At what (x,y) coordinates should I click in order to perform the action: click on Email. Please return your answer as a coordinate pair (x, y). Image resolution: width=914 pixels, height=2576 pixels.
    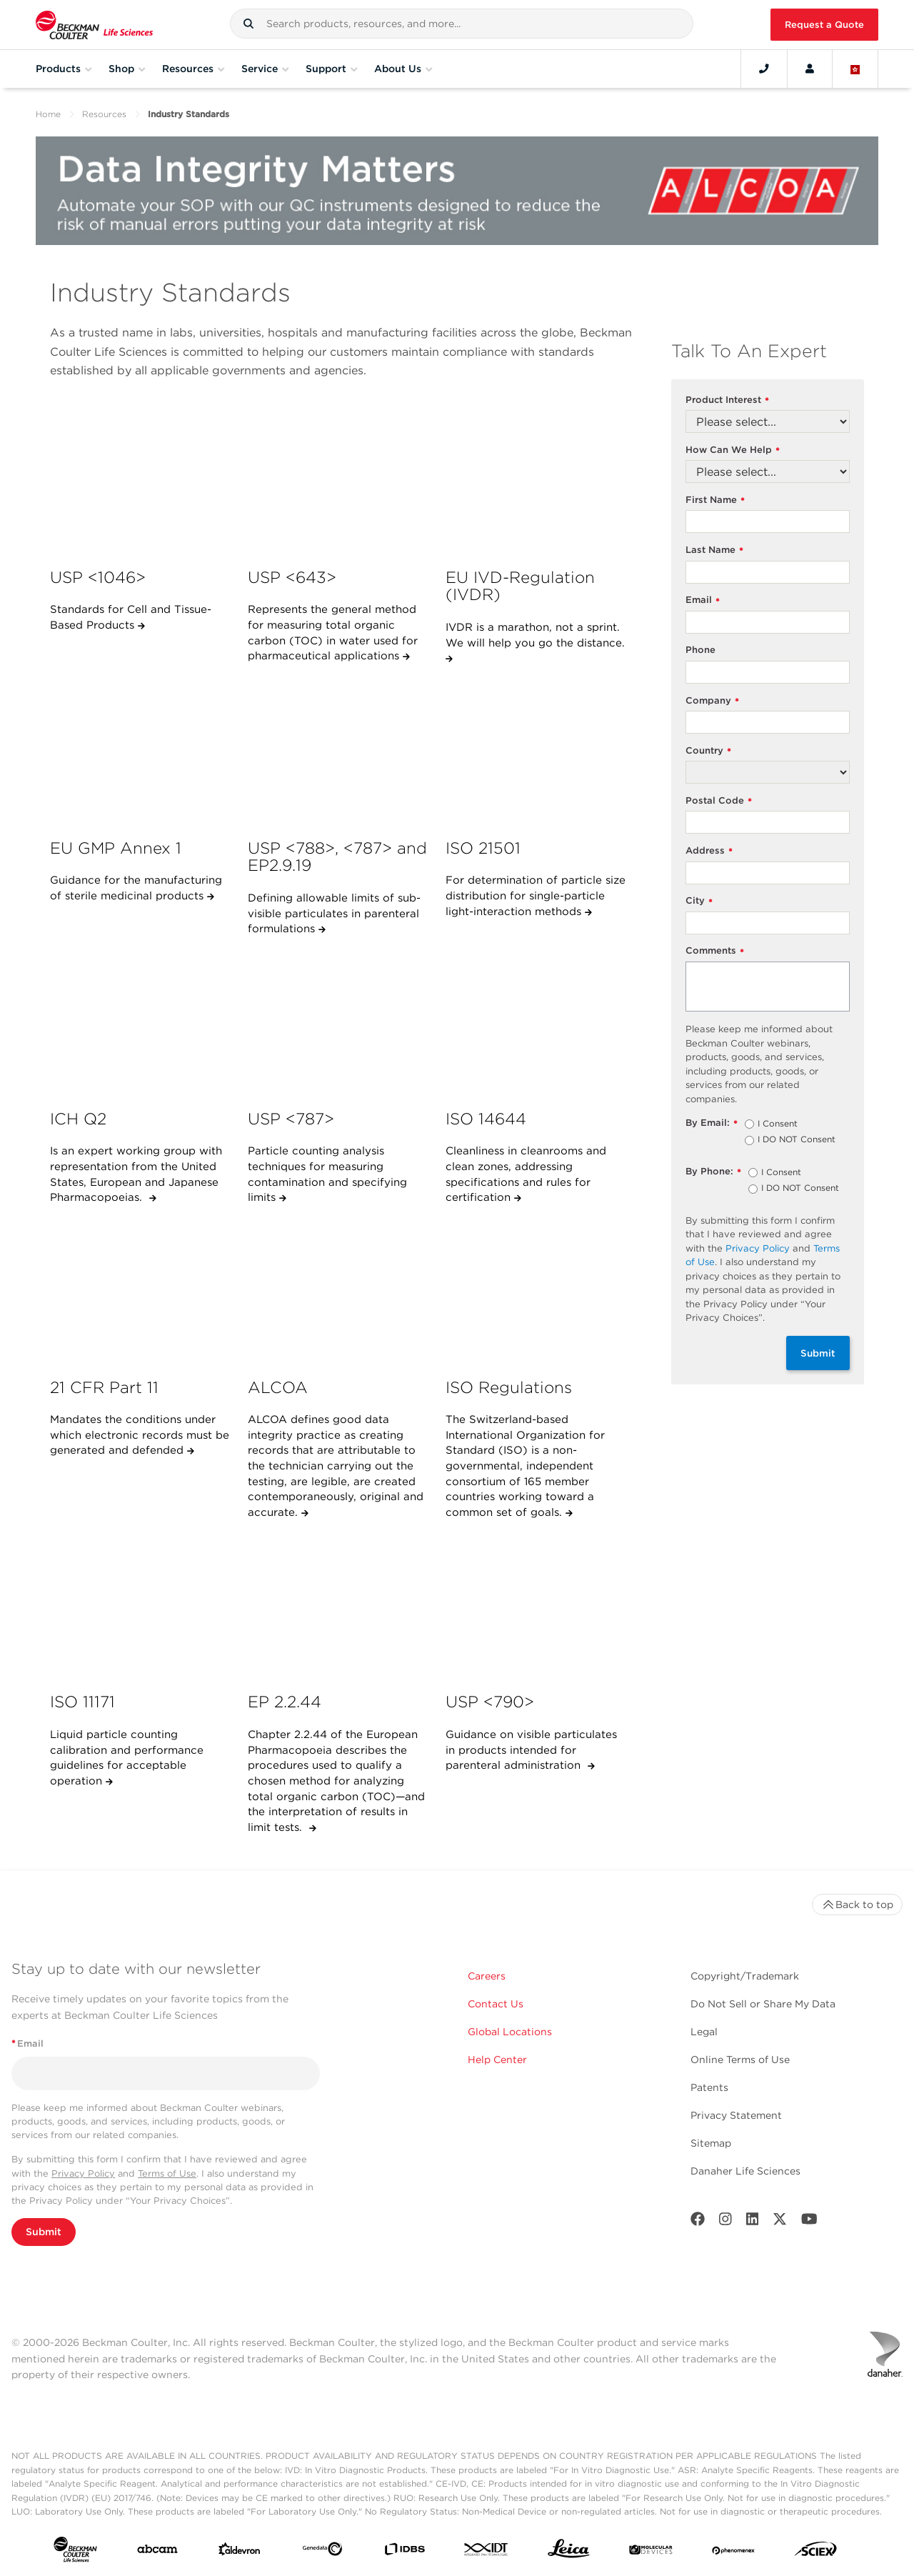
    Looking at the image, I should click on (703, 600).